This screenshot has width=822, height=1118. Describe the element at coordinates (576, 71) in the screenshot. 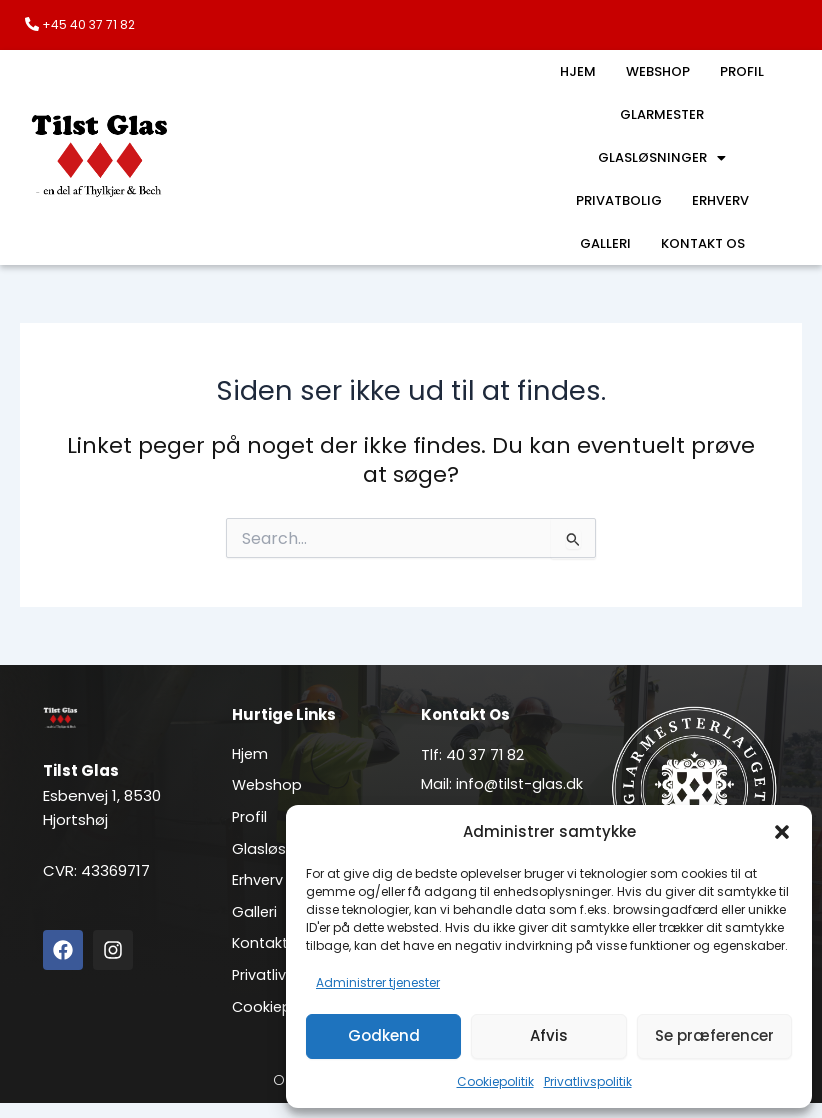

I see `Hjem` at that location.